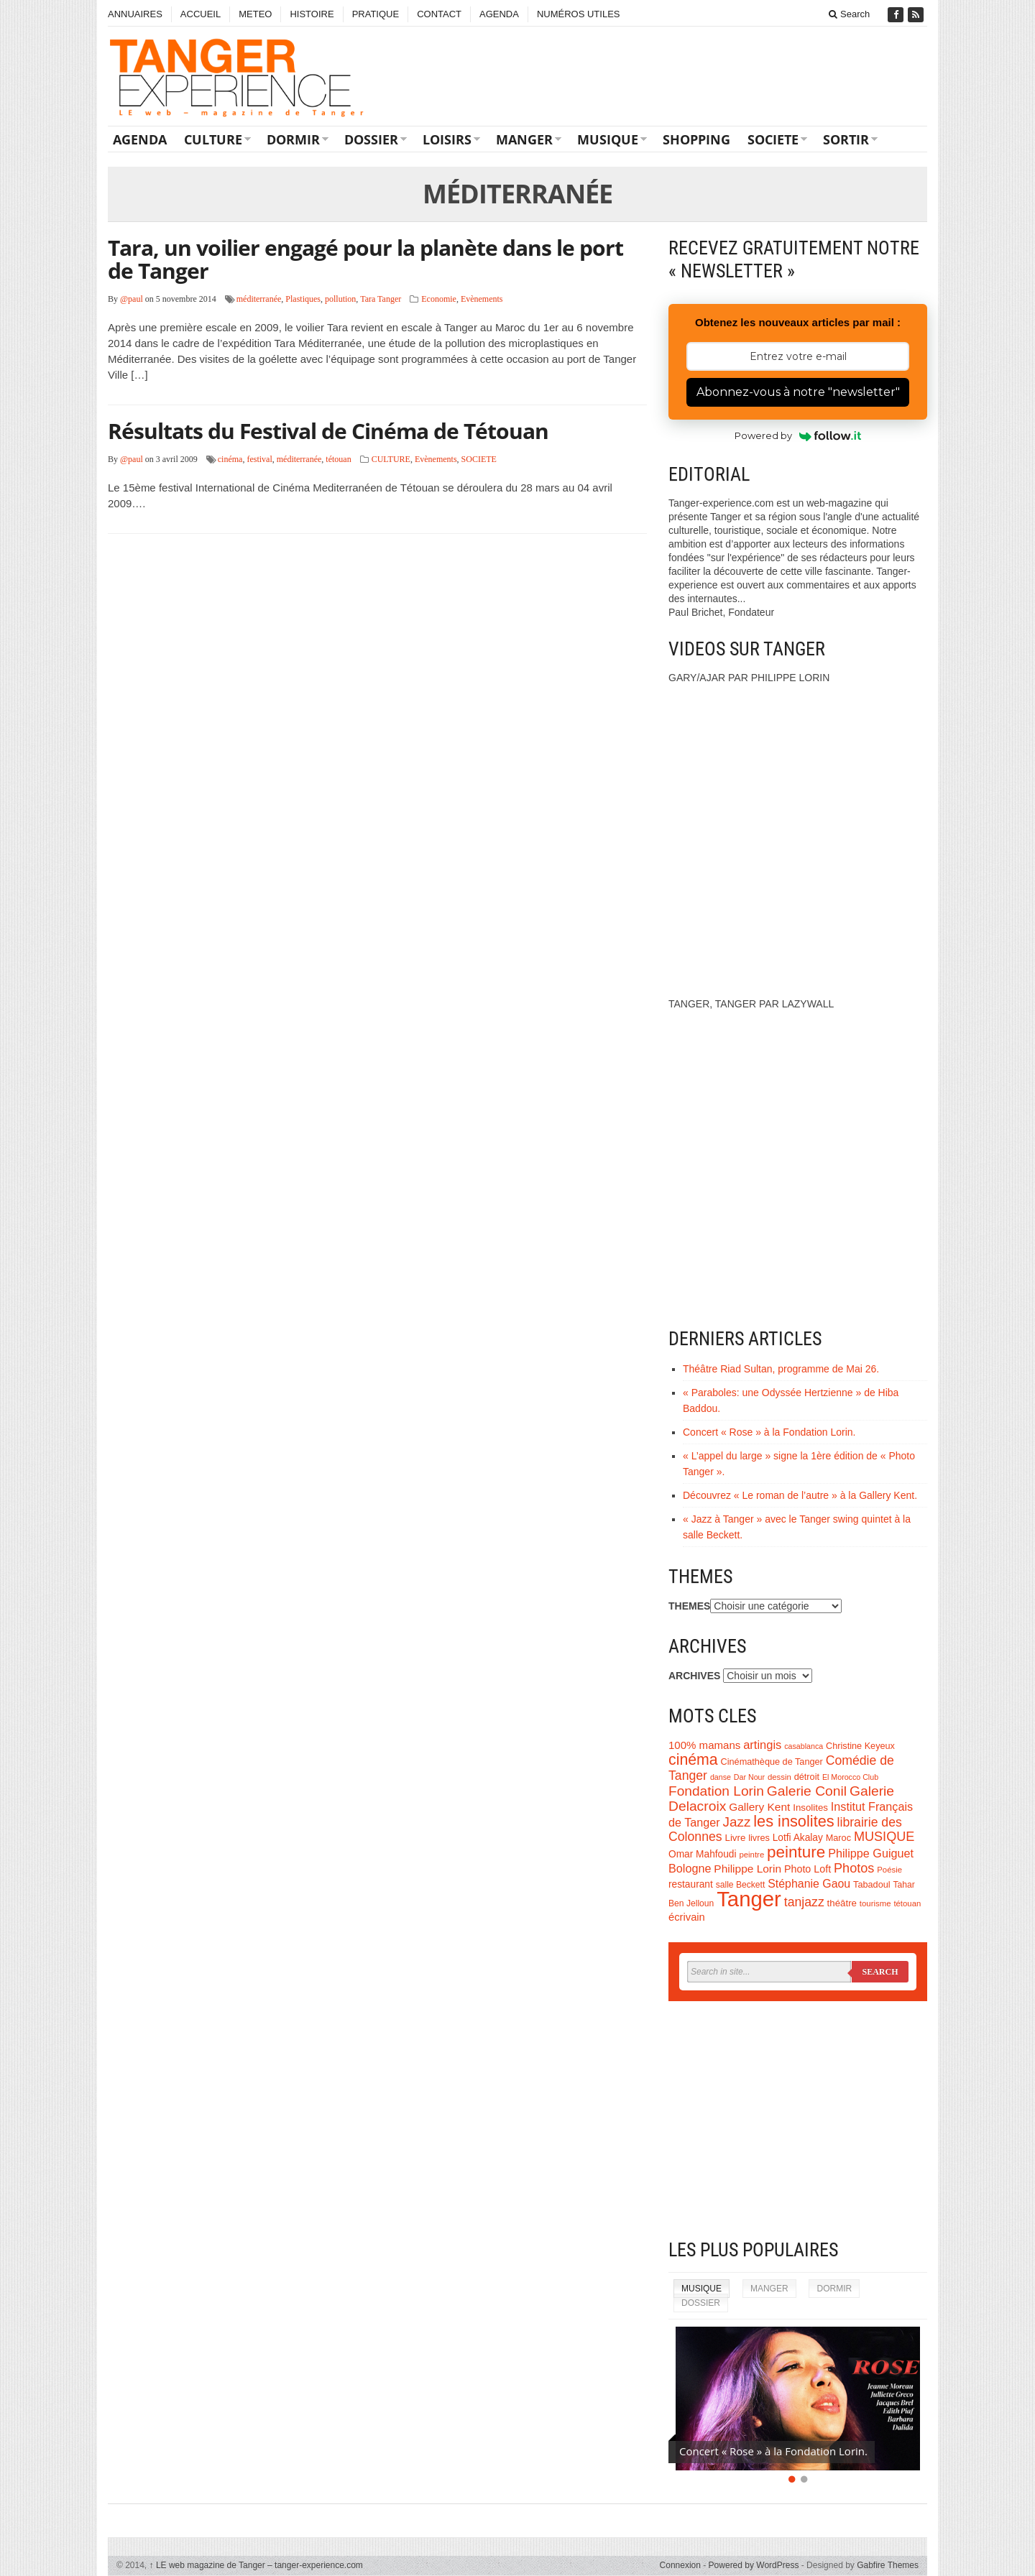  Describe the element at coordinates (607, 139) in the screenshot. I see `MUSIQUE` at that location.